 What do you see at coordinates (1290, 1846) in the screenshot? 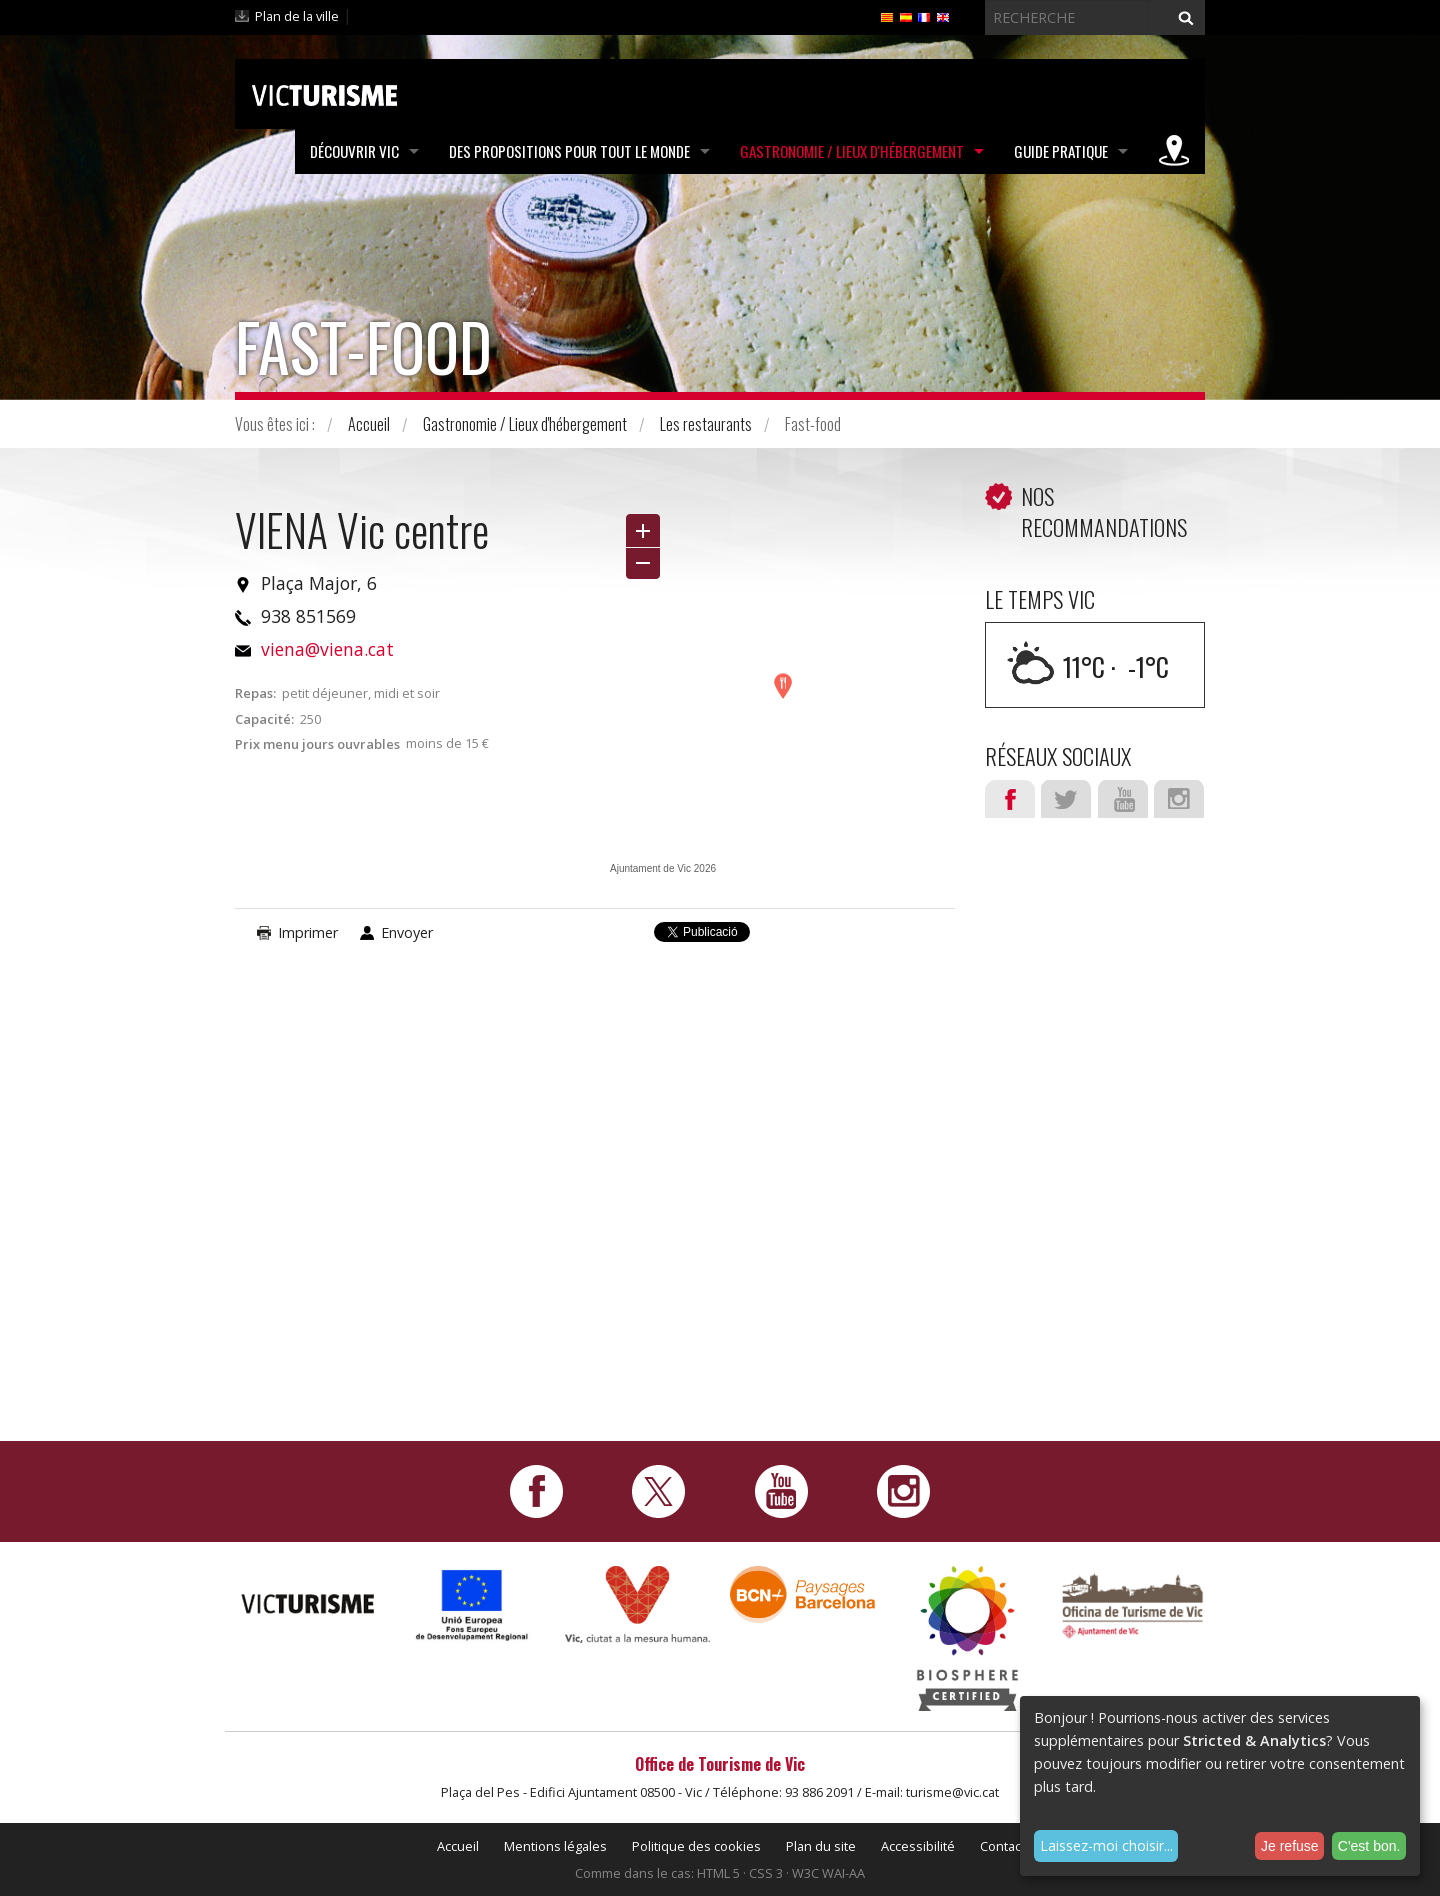
I see `Je refuse` at bounding box center [1290, 1846].